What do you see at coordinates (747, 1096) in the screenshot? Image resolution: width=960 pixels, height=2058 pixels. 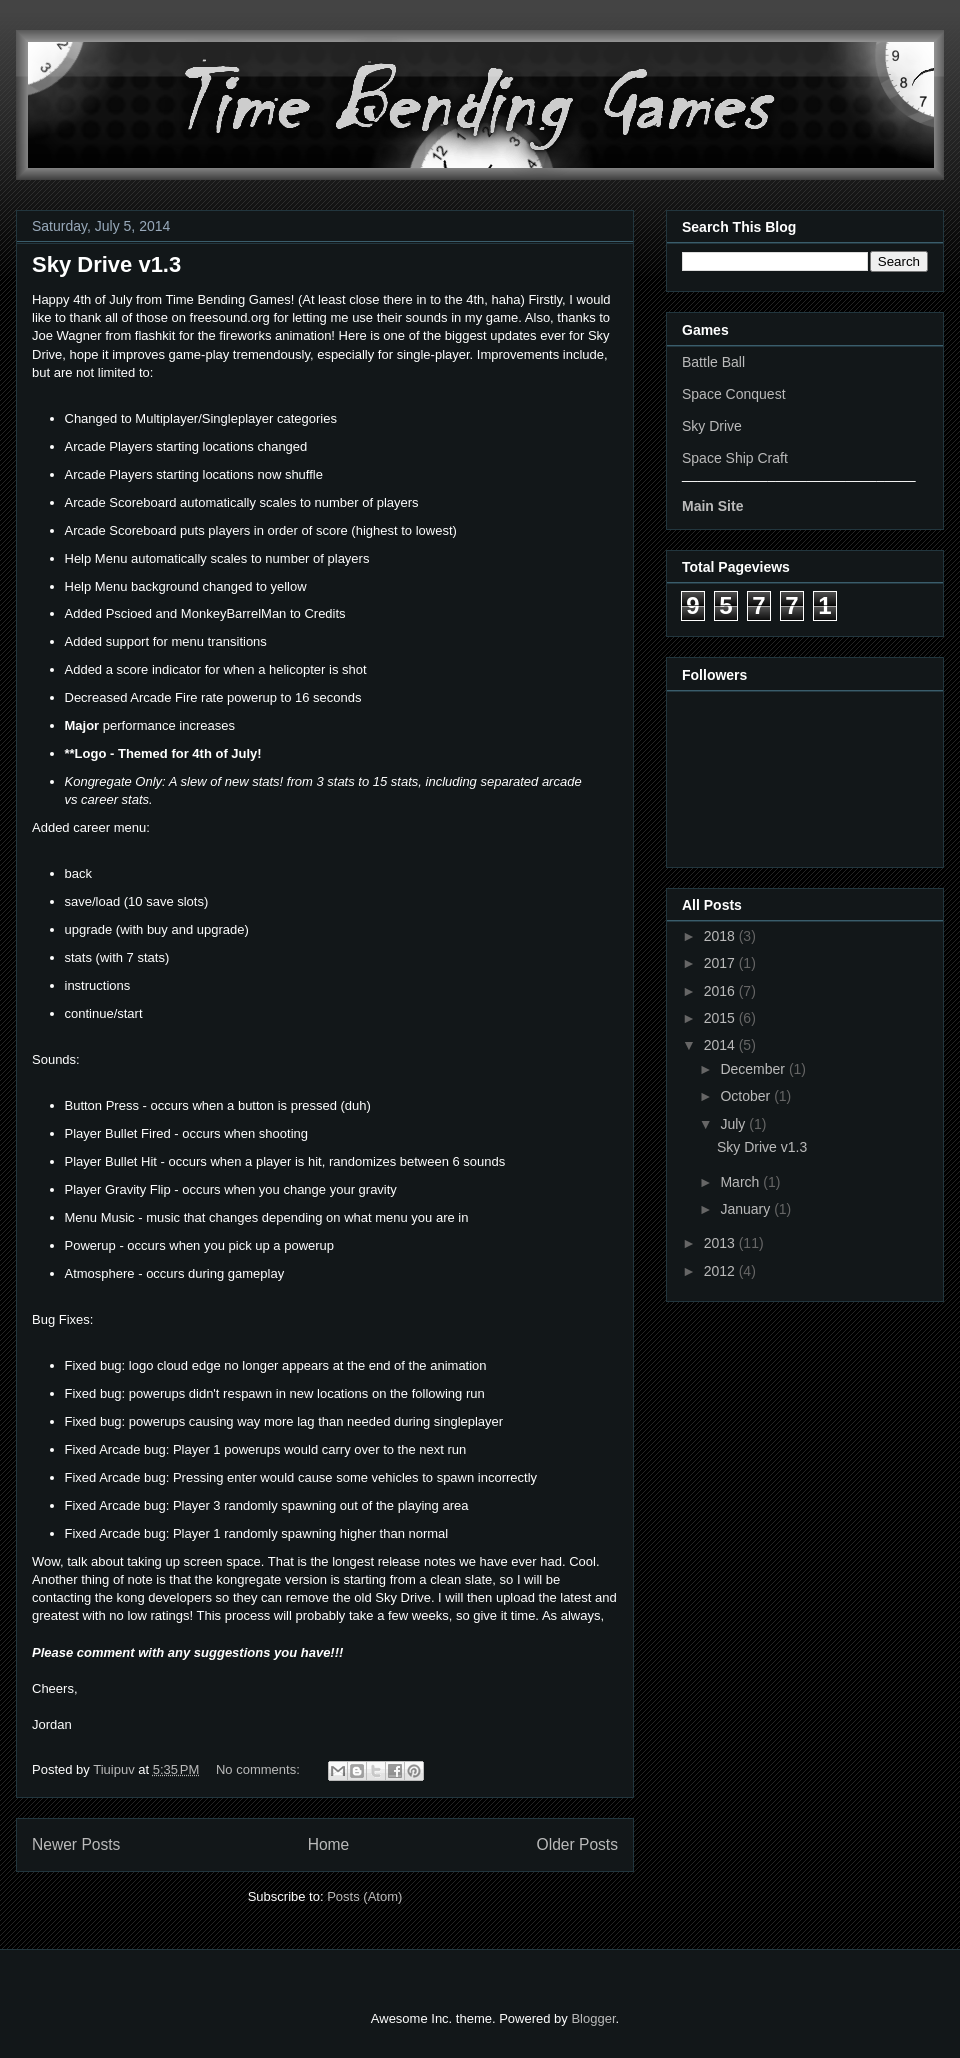 I see `October` at bounding box center [747, 1096].